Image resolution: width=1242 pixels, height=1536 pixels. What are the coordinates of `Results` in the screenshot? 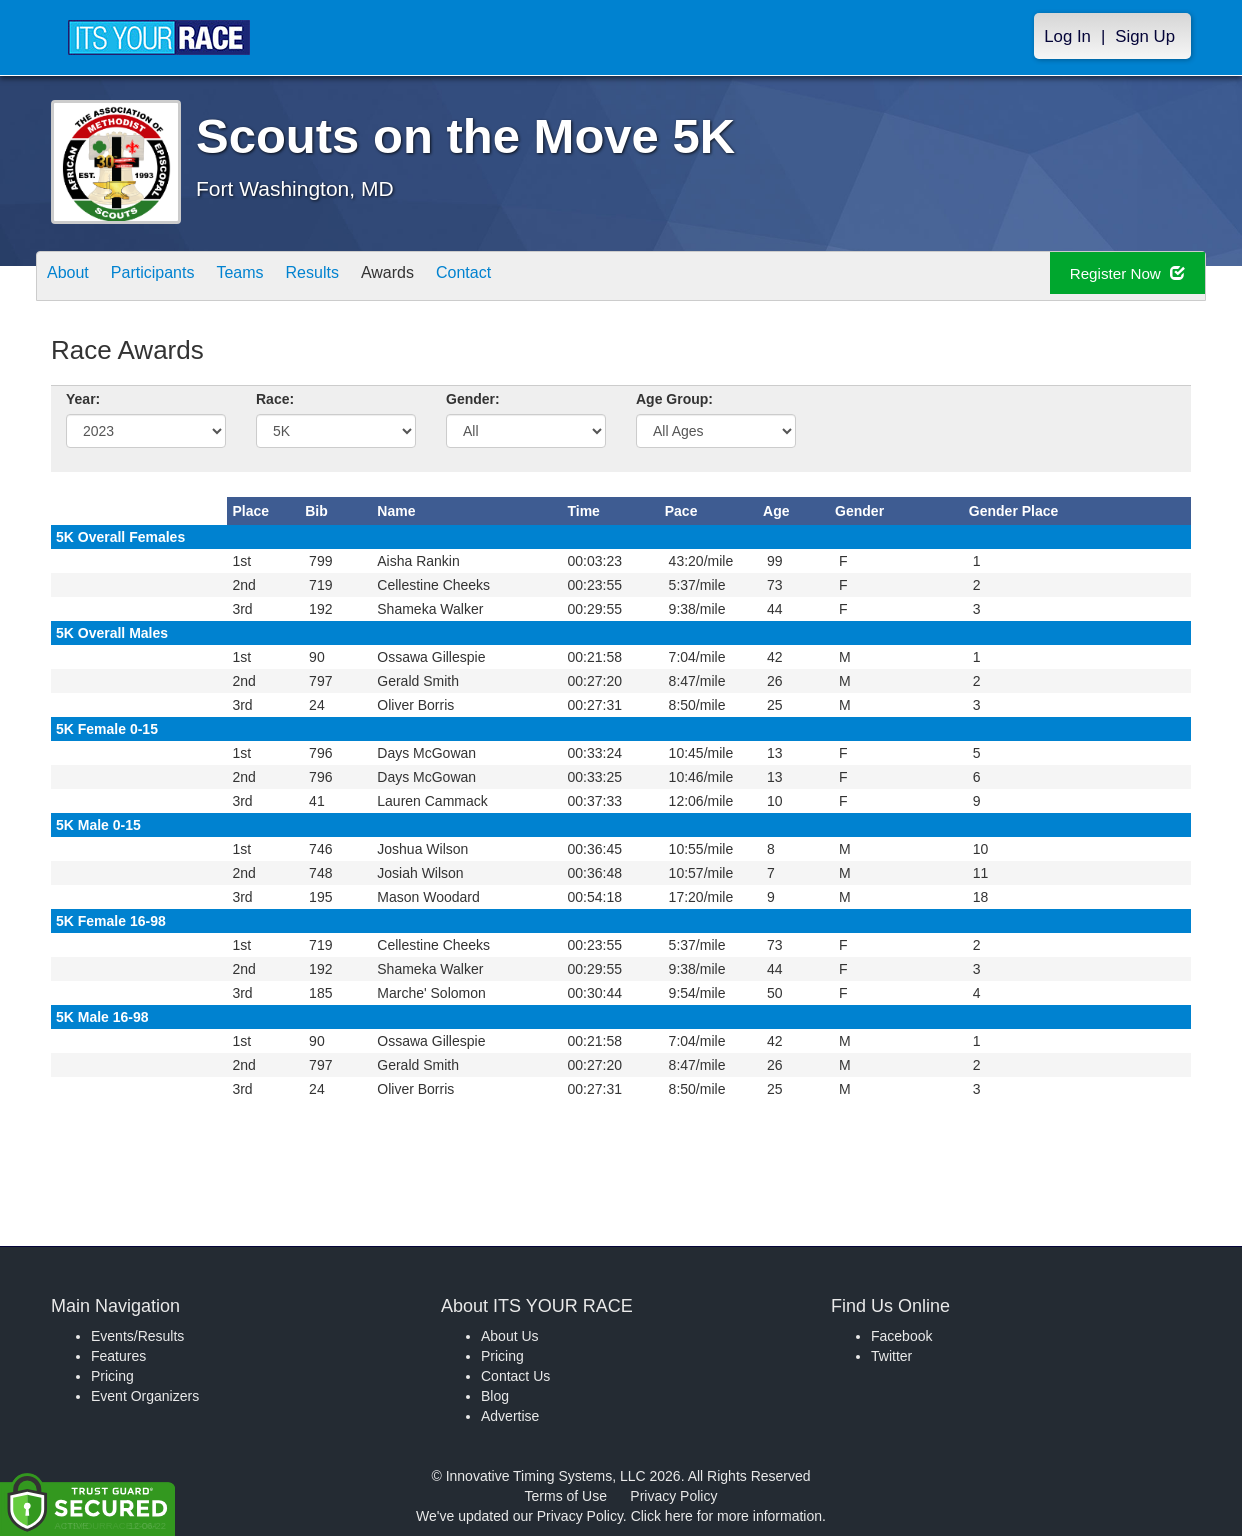 It's located at (357, 277).